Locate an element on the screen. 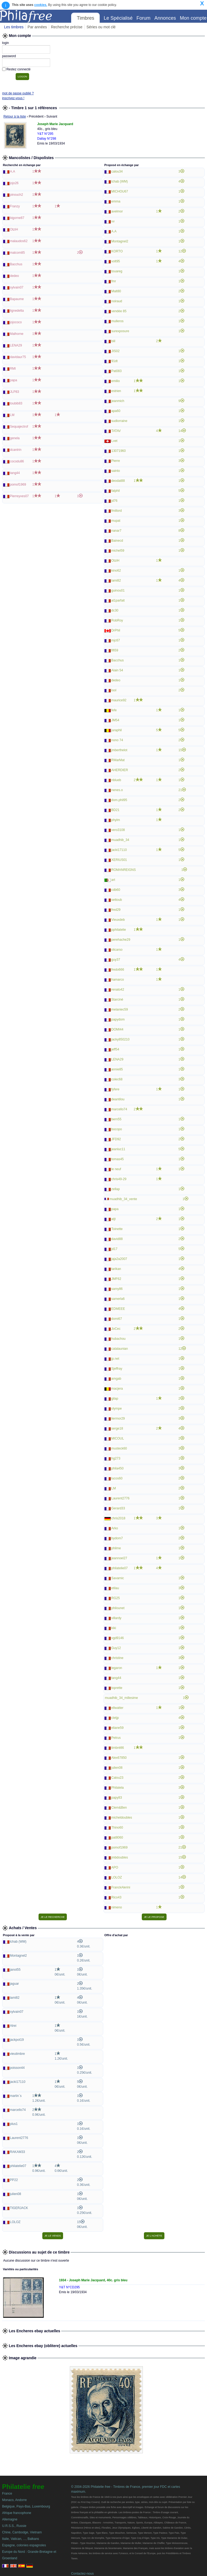 This screenshot has width=207, height=2576. vgd9146 is located at coordinates (117, 1638).